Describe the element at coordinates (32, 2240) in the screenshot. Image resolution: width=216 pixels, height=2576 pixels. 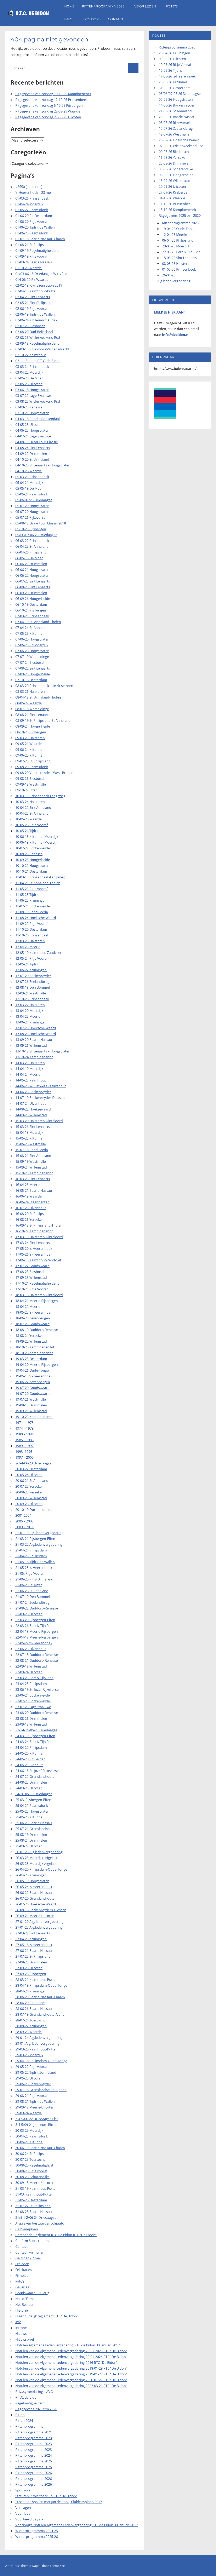
I see `Confirm Subscription` at that location.